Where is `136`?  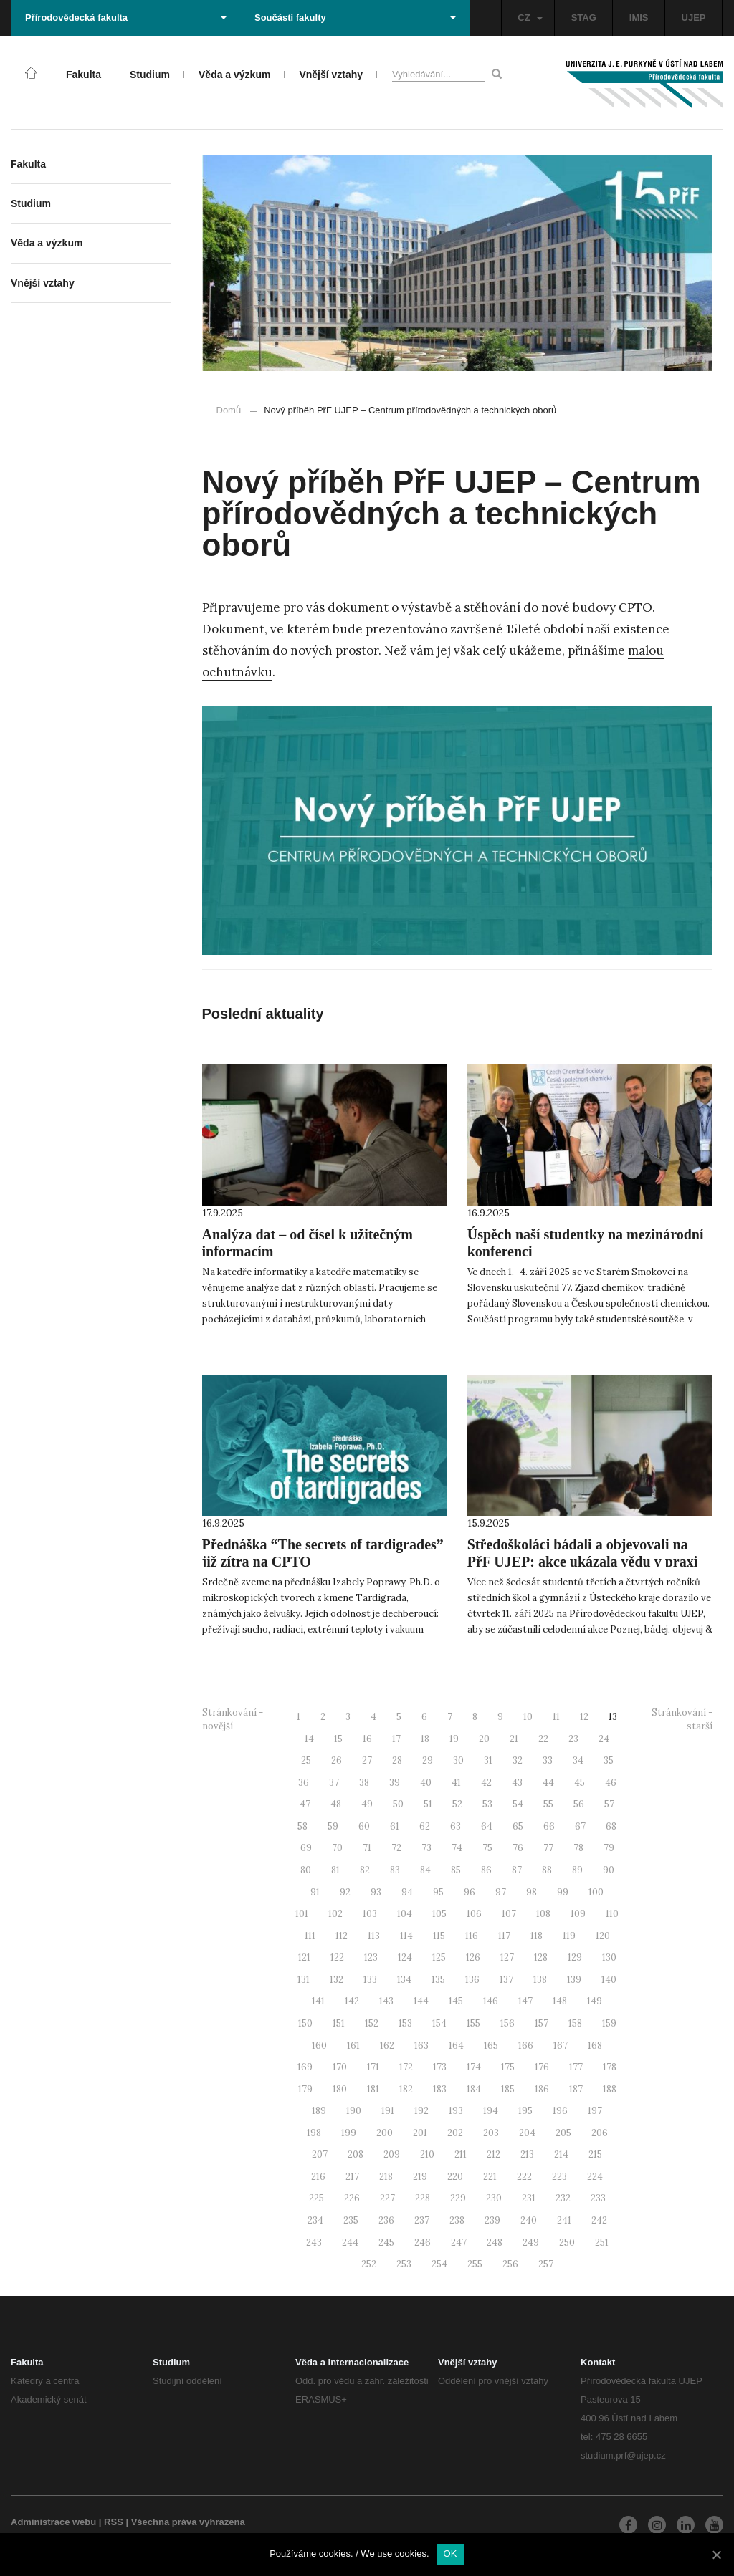
136 is located at coordinates (472, 1980).